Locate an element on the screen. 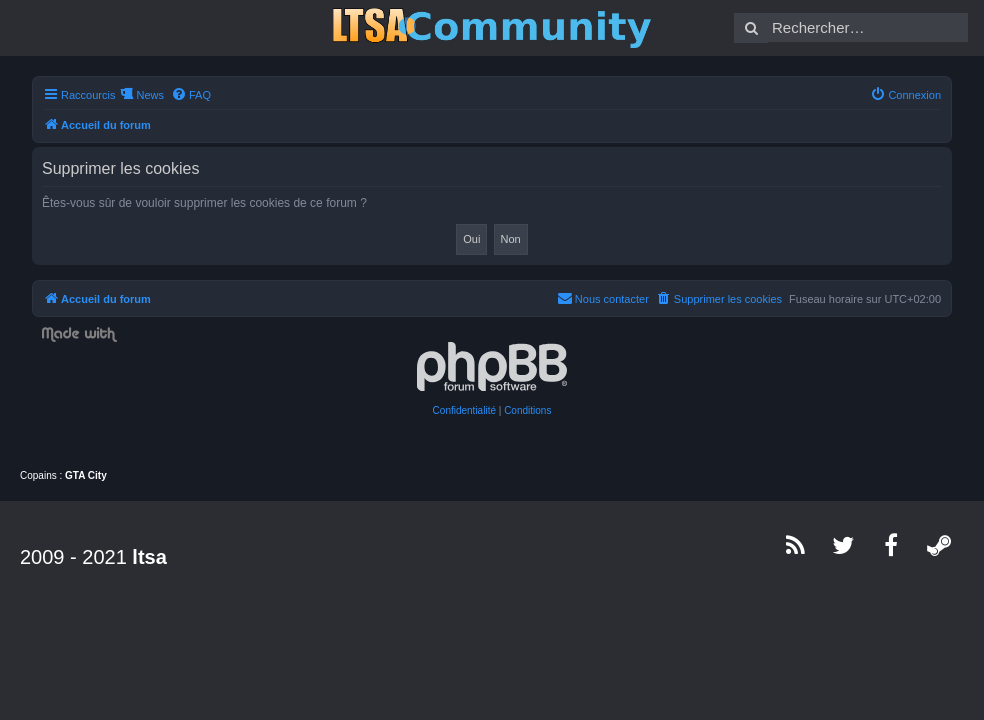 The width and height of the screenshot is (984, 720). News [menuitem] is located at coordinates (150, 95).